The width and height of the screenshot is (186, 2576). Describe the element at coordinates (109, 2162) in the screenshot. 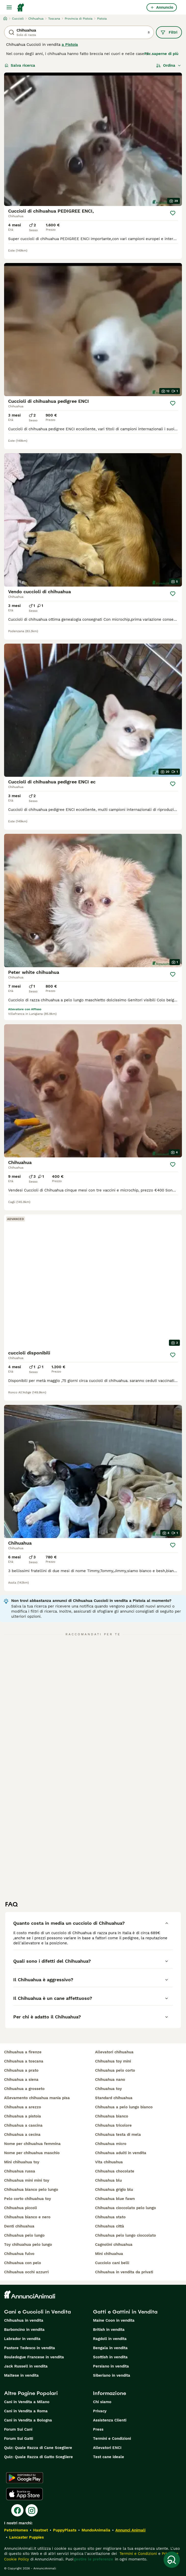

I see `vita chihuahua` at that location.